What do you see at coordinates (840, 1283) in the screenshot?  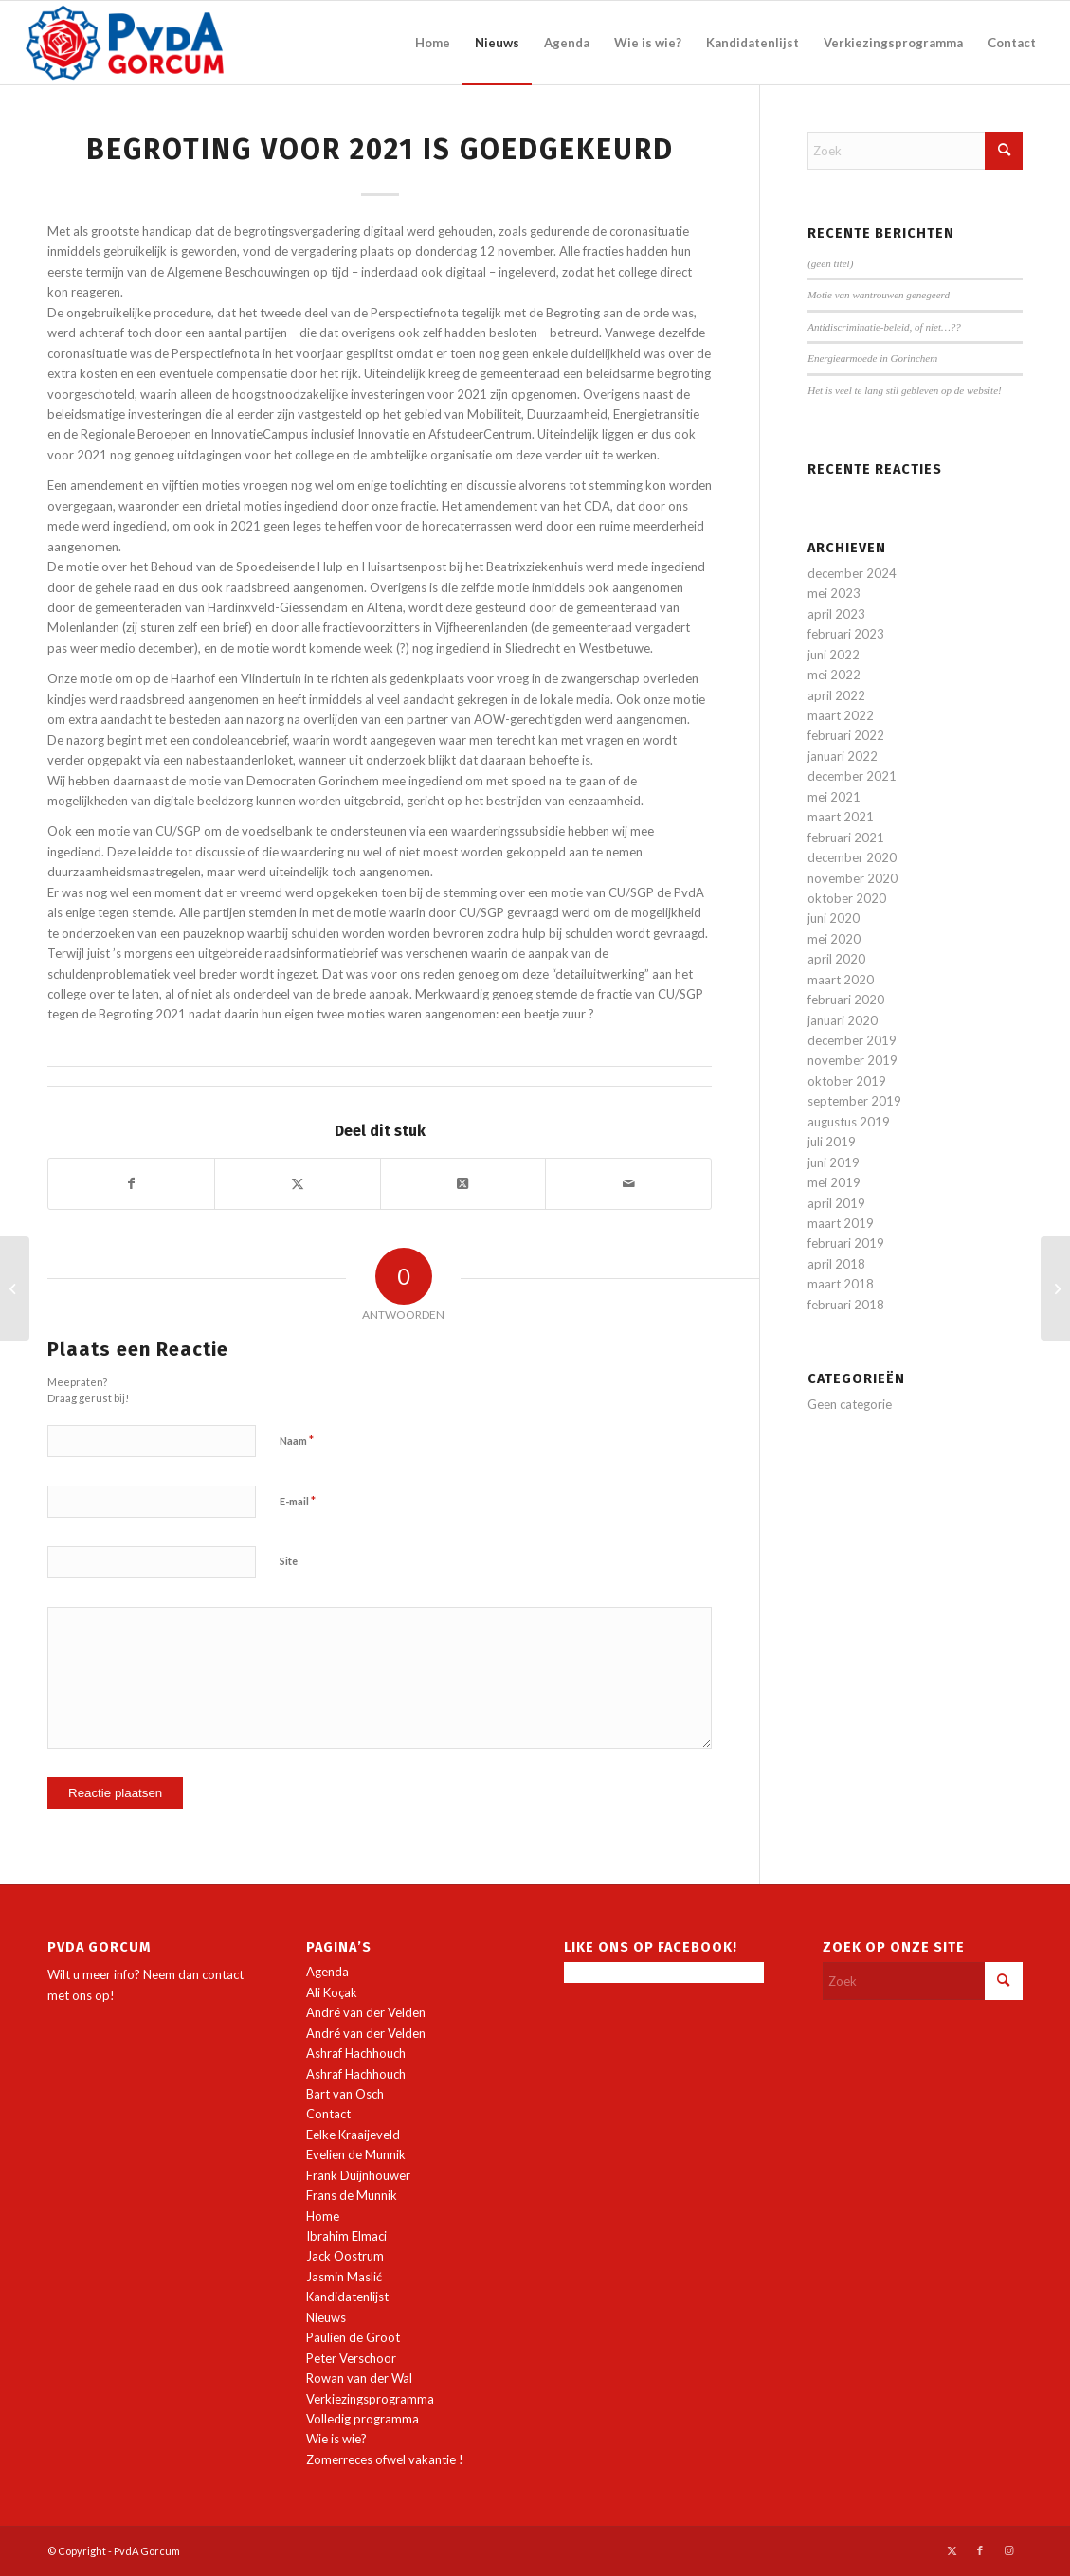 I see `maart 2018` at bounding box center [840, 1283].